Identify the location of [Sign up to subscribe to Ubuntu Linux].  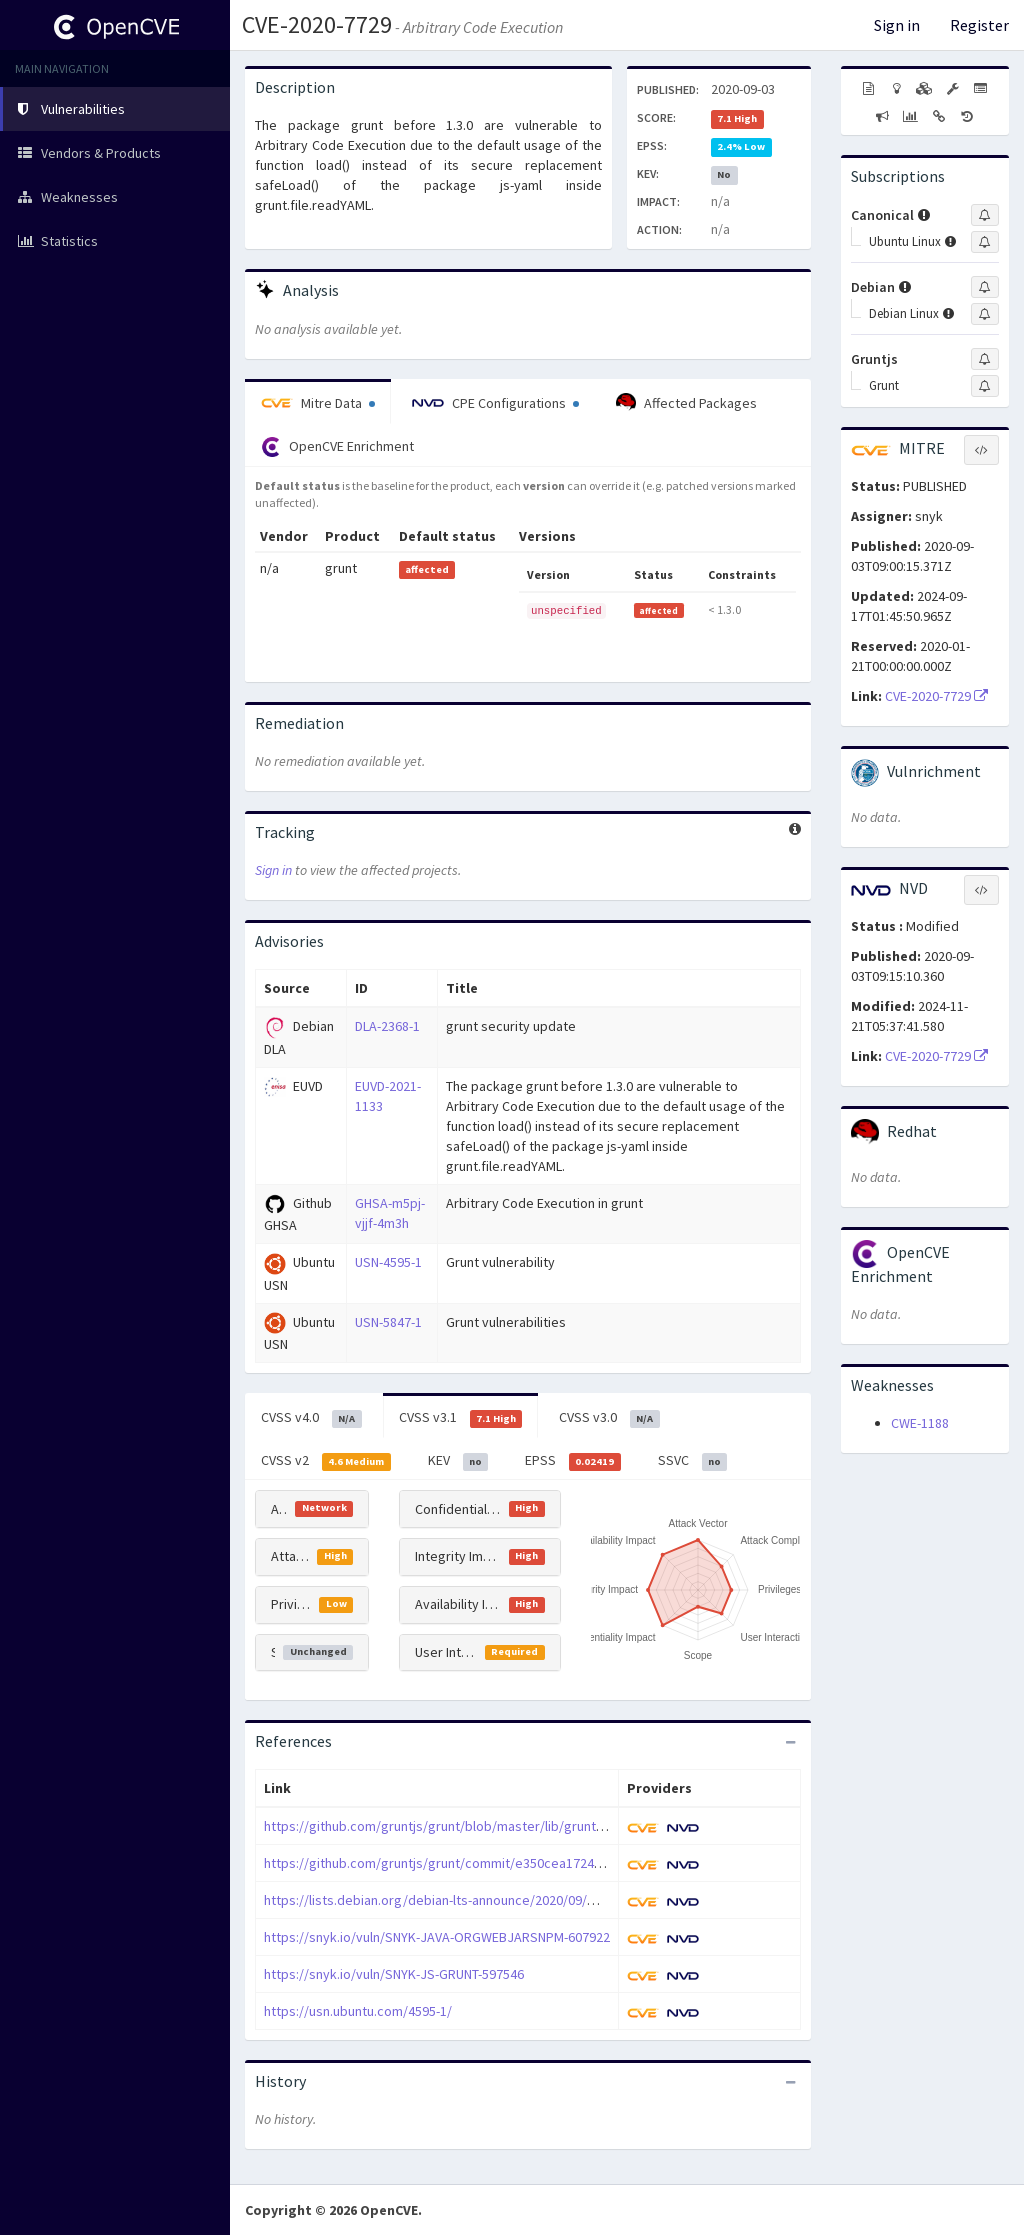
(985, 242).